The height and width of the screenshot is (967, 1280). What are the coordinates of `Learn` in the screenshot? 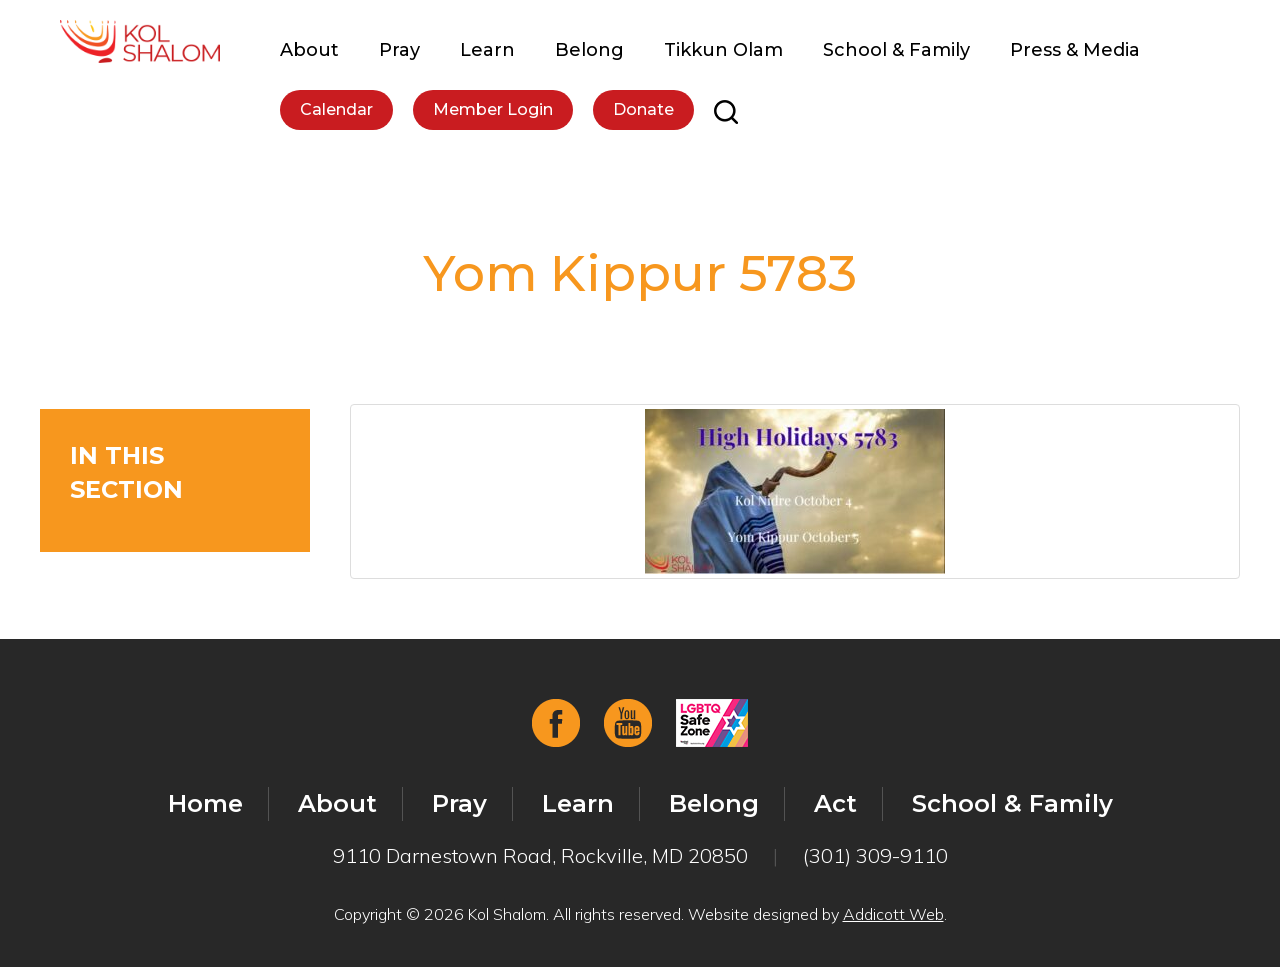 It's located at (487, 50).